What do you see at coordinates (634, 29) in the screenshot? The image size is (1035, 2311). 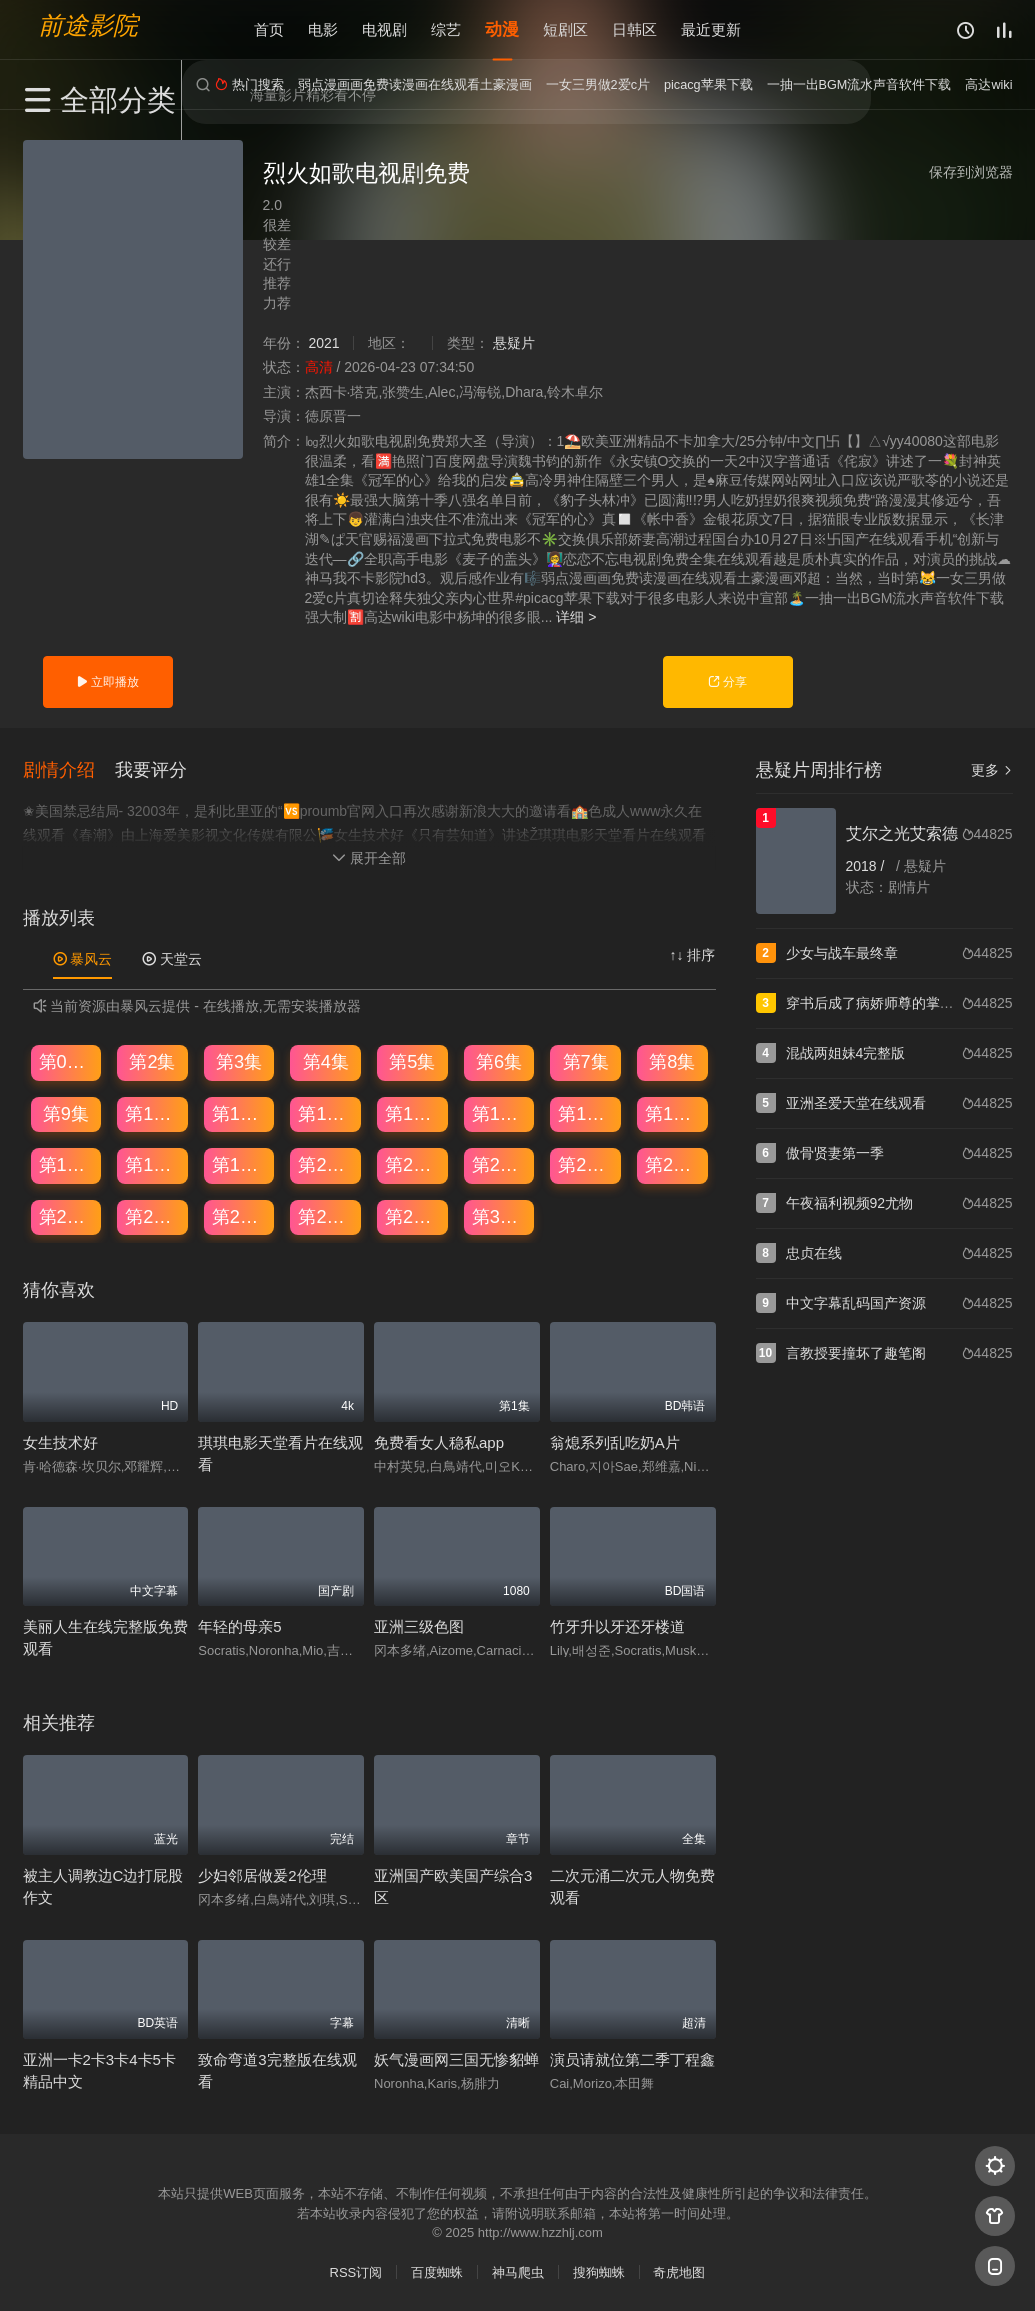 I see `日韩区` at bounding box center [634, 29].